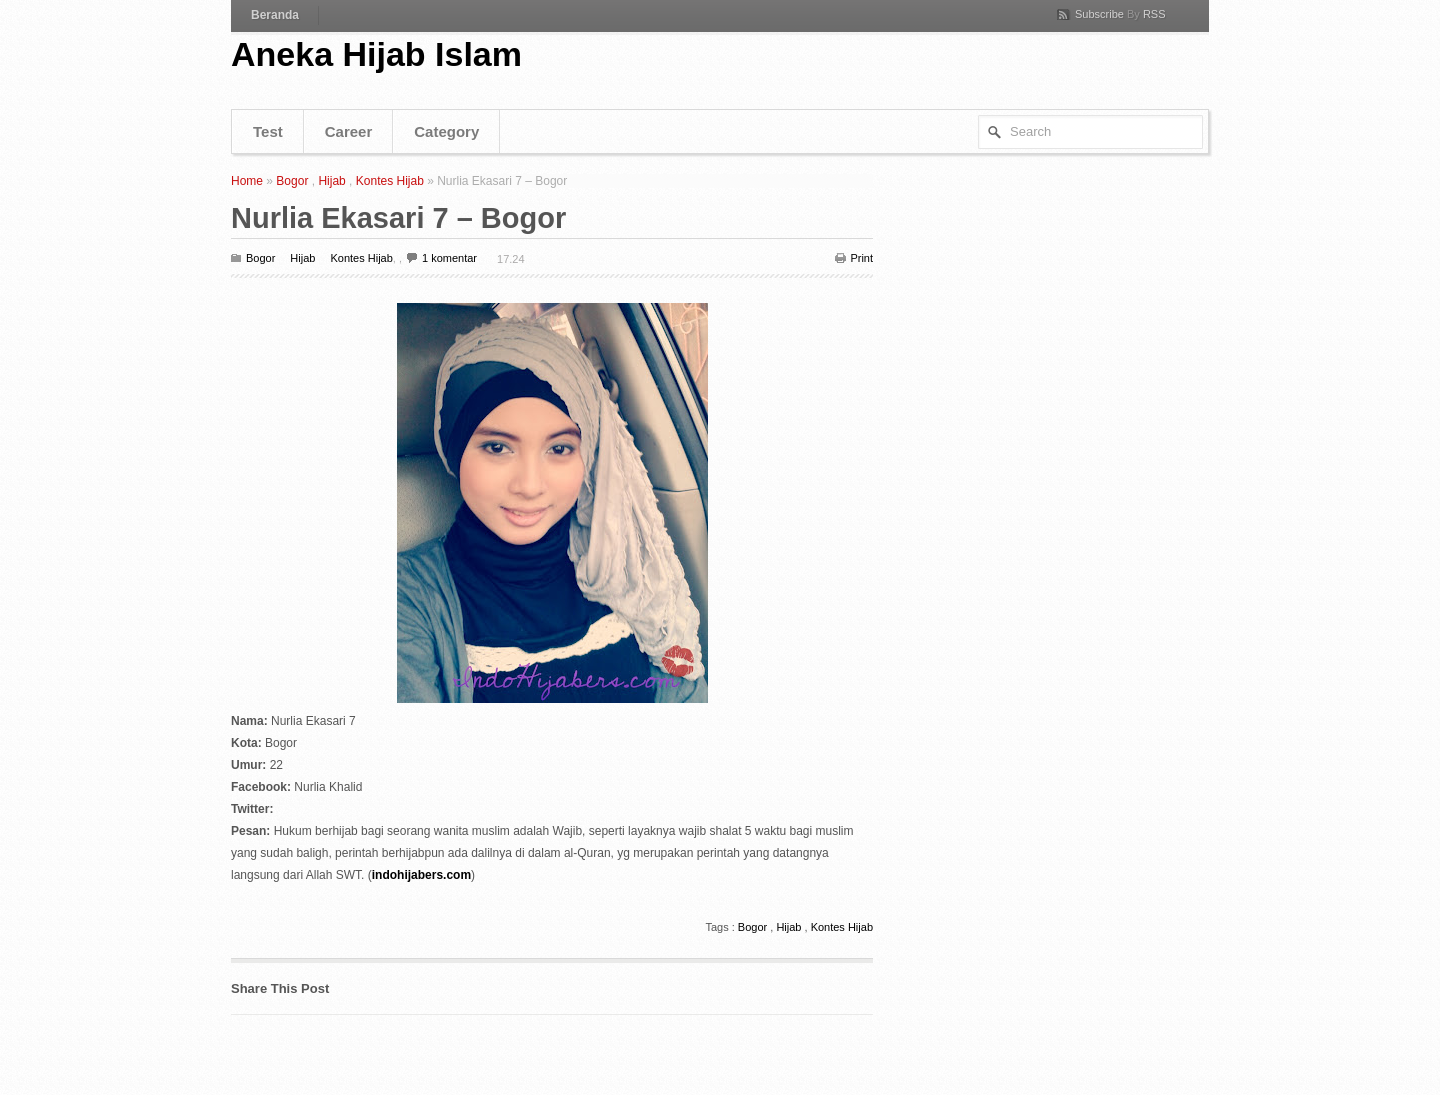 The width and height of the screenshot is (1440, 1095). Describe the element at coordinates (268, 131) in the screenshot. I see `Test` at that location.